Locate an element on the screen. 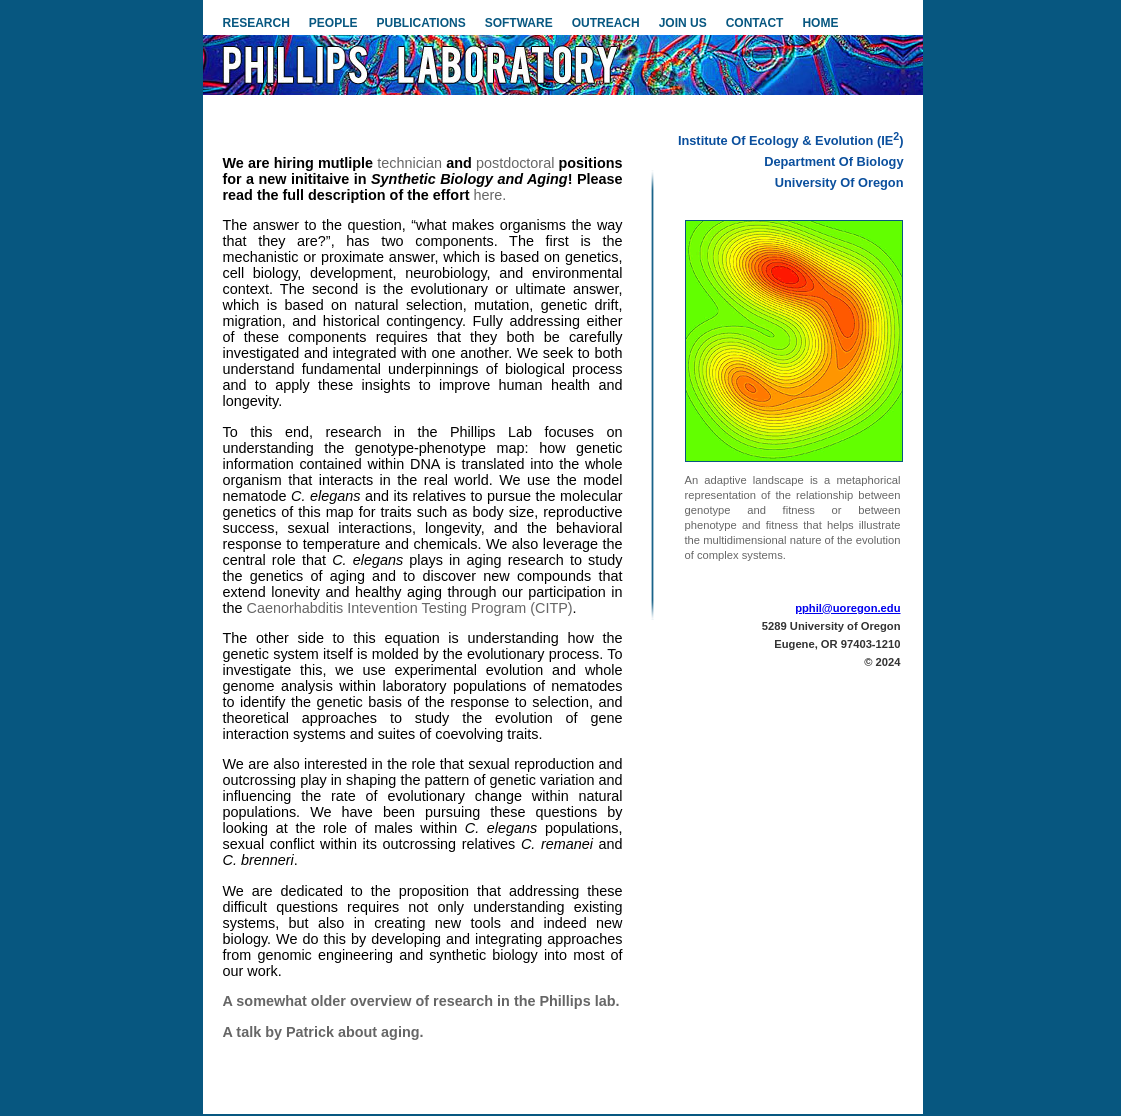 The width and height of the screenshot is (1121, 1116). contact is located at coordinates (755, 23).